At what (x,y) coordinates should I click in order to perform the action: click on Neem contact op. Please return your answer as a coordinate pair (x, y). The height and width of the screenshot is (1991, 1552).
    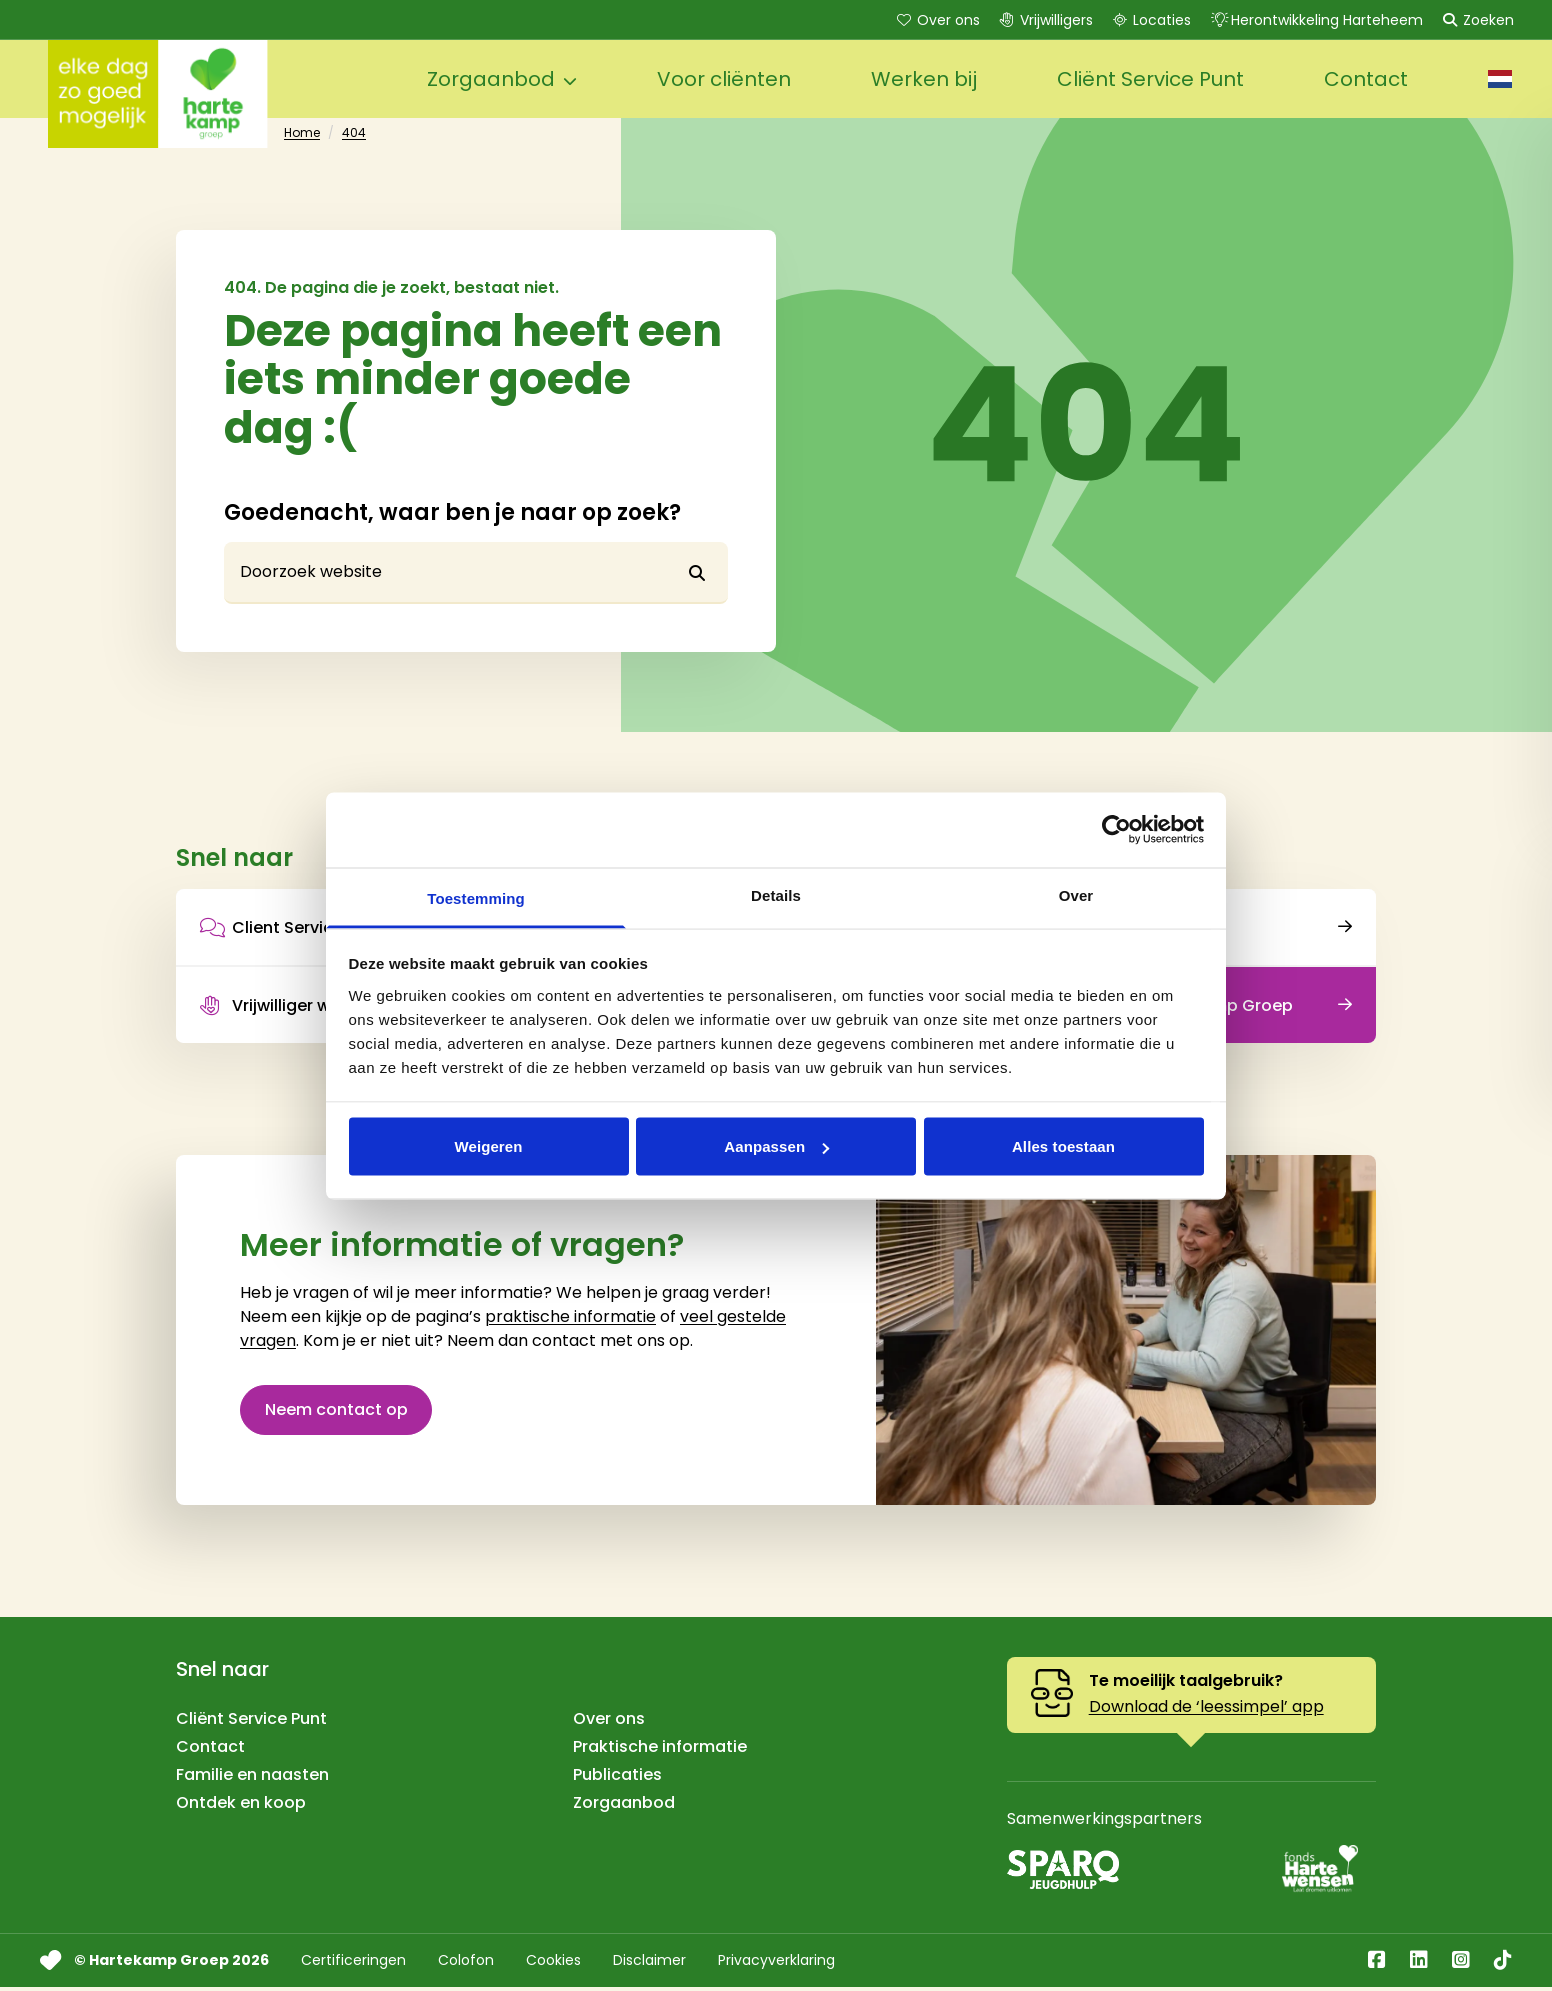
    Looking at the image, I should click on (336, 1412).